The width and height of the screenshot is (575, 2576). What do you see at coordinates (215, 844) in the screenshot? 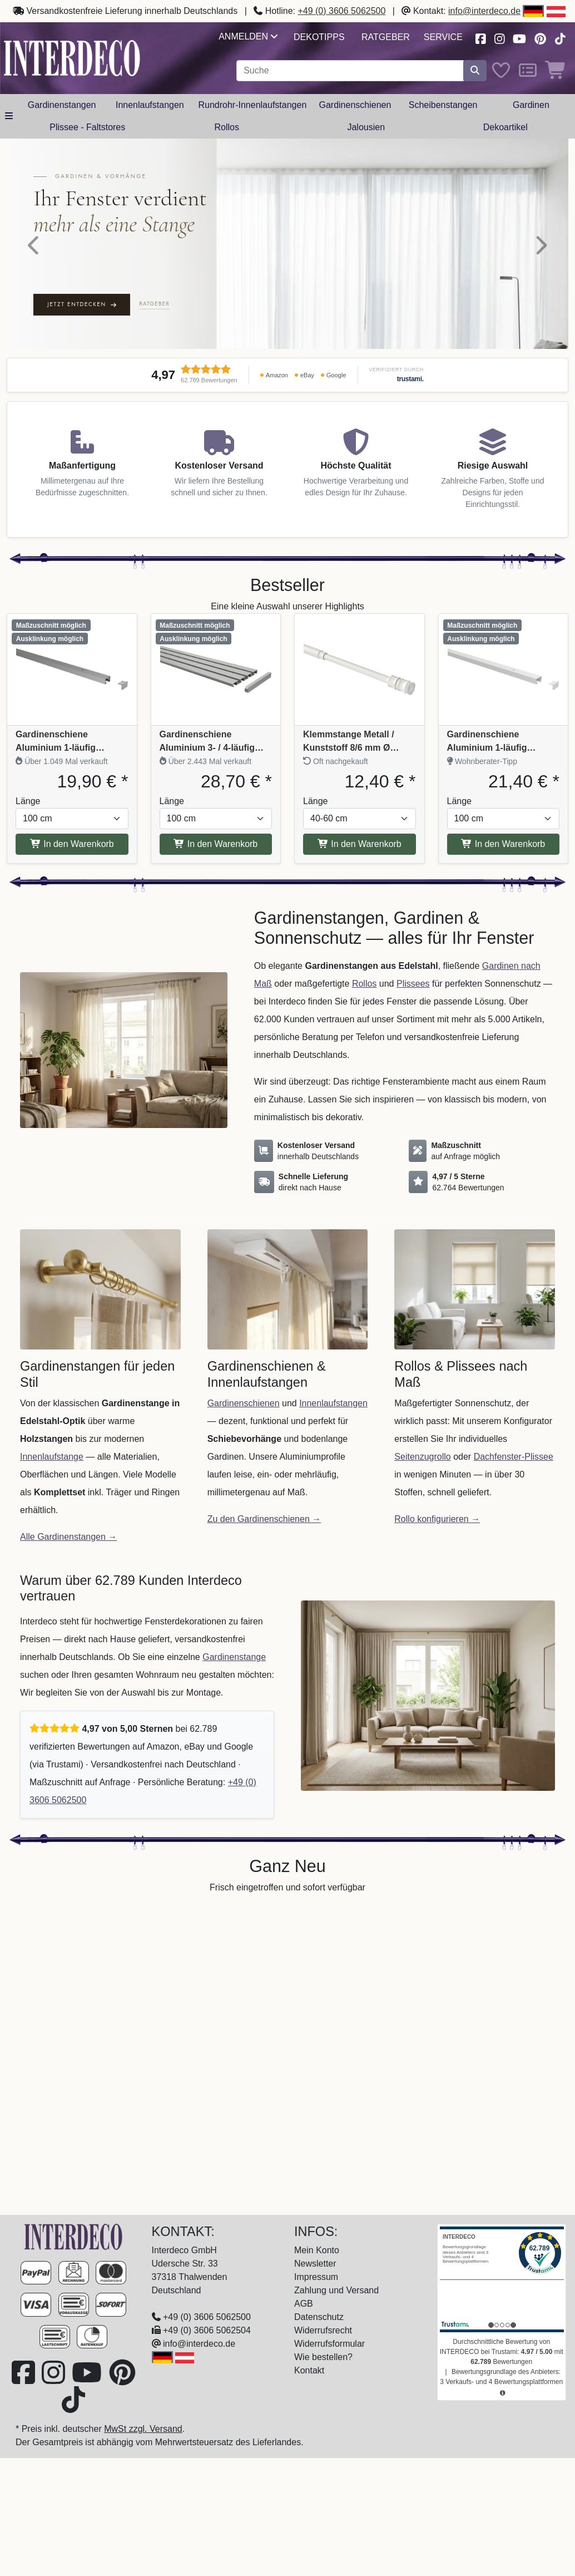
I see `In den Warenkorb [In den Warenkorb Gardinenschiene Aluminium 3- / 4-läufig SLIMLINE Silbergrau]` at bounding box center [215, 844].